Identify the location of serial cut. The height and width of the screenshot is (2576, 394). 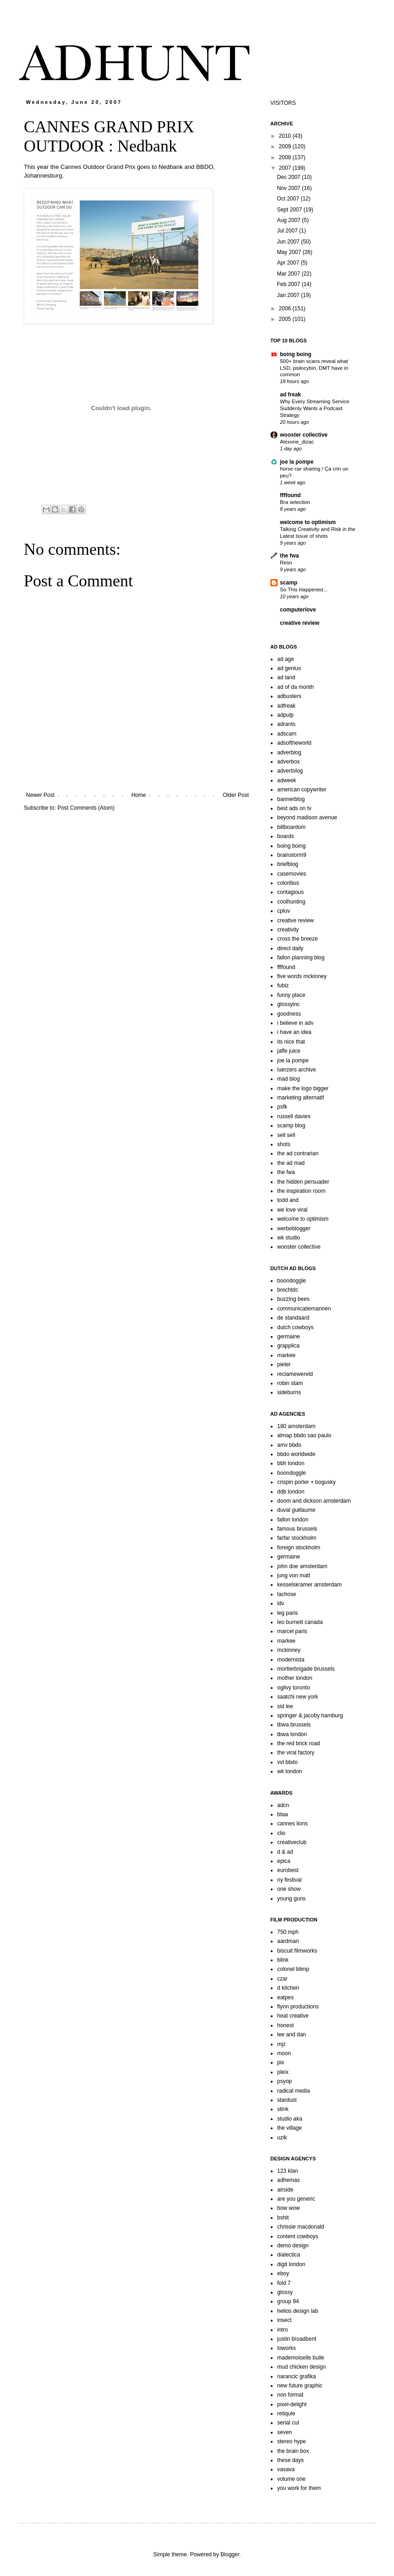
(288, 2422).